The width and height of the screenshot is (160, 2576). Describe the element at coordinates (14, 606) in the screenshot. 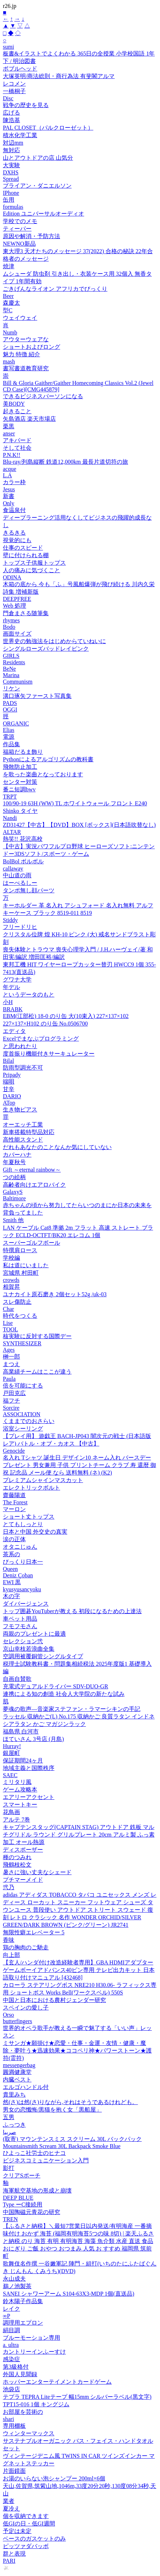

I see `Web 処理` at that location.